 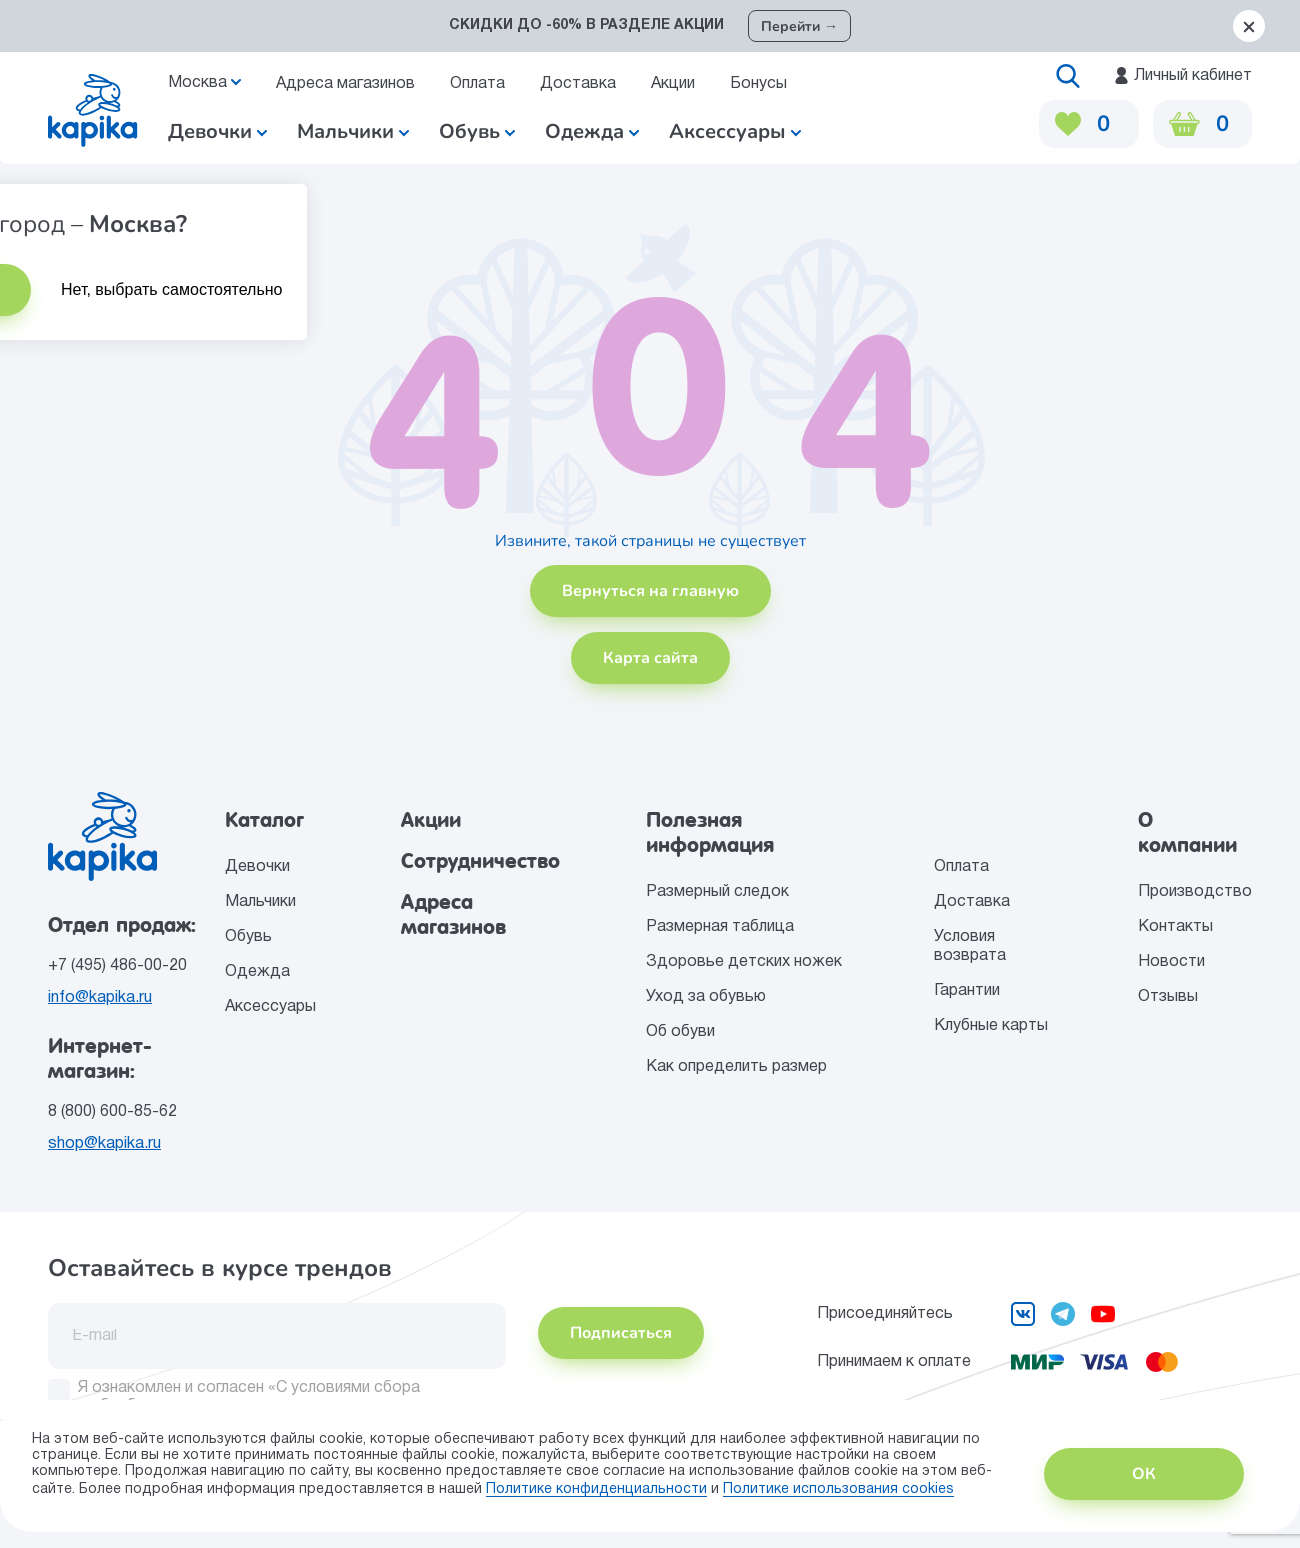 I want to click on shop@kapika.ru, so click(x=104, y=1144).